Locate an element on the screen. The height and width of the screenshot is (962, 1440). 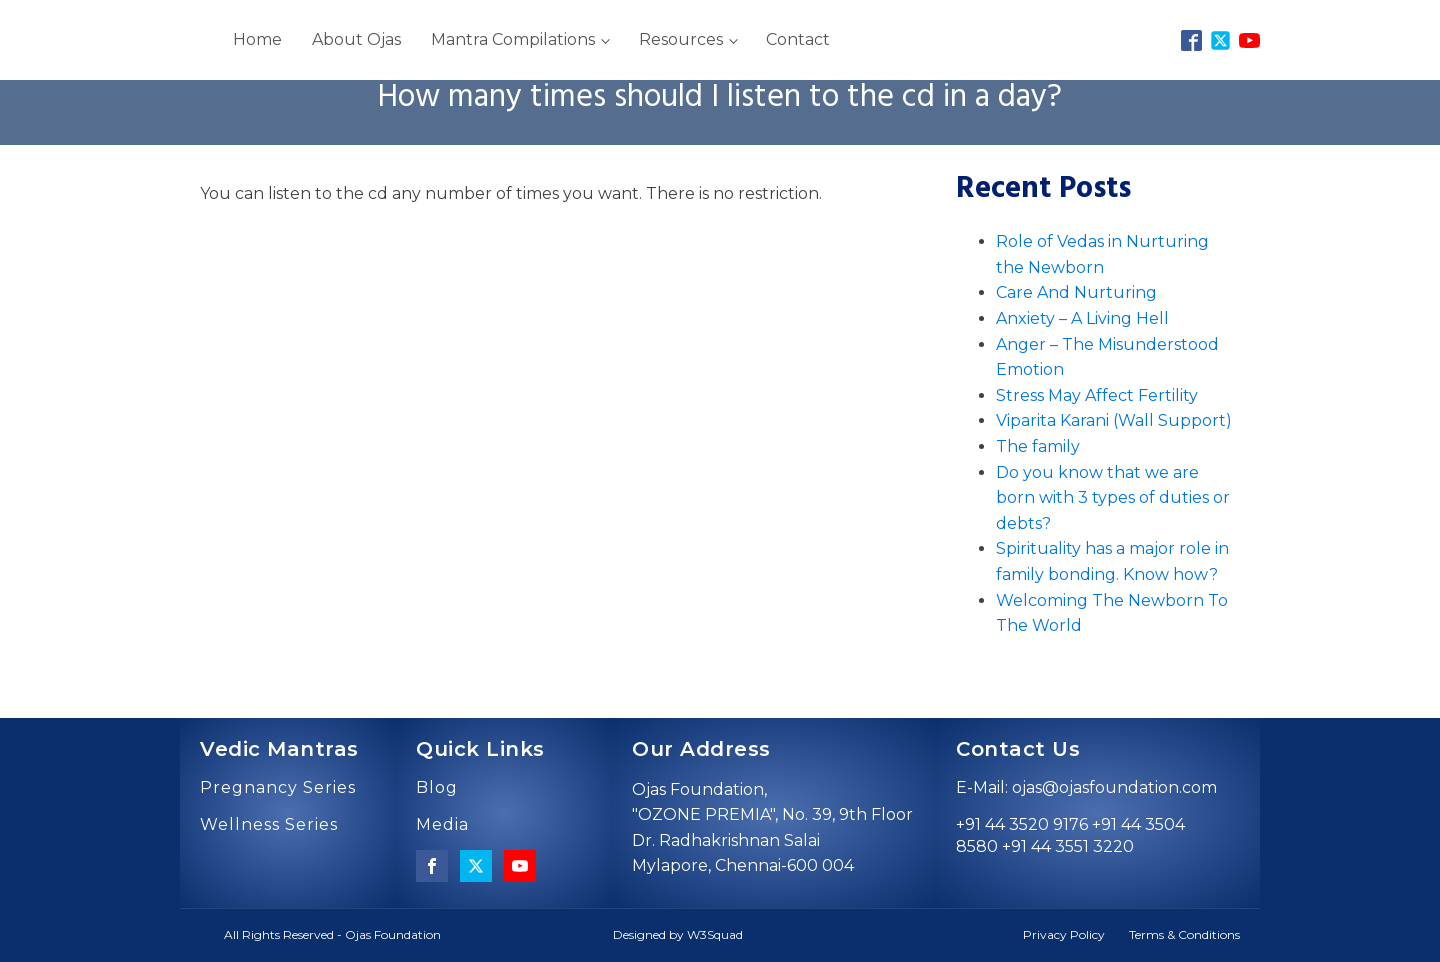
Anxiety – A Living Hell is located at coordinates (1082, 318).